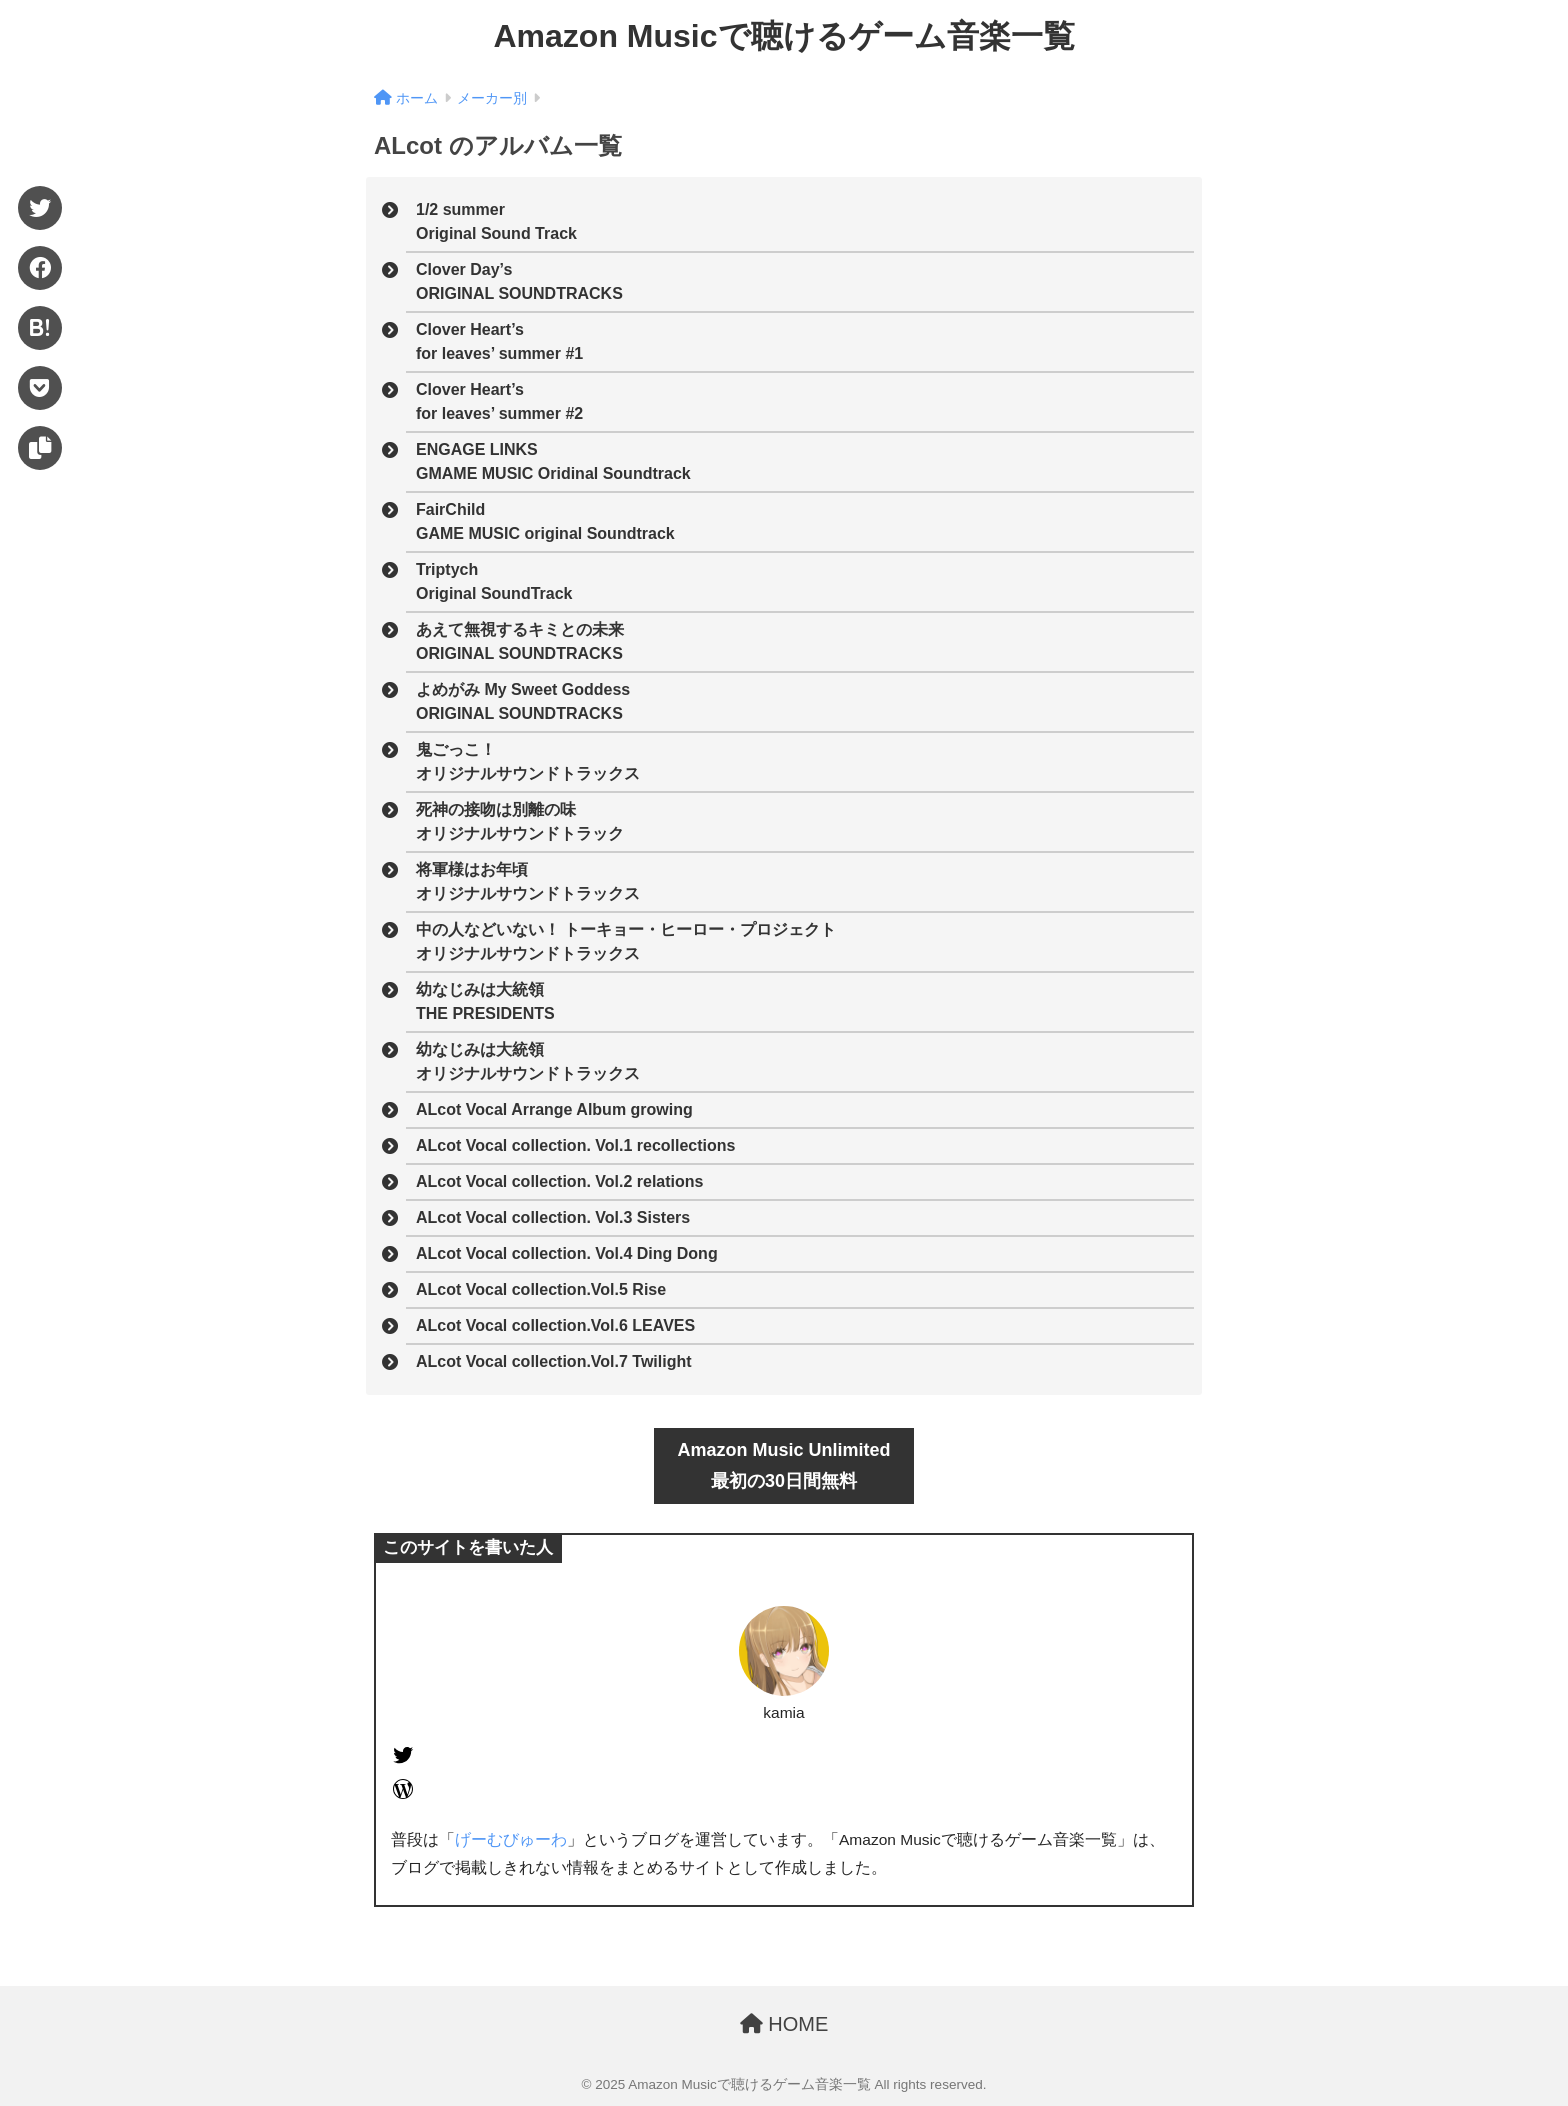 Image resolution: width=1568 pixels, height=2106 pixels. Describe the element at coordinates (496, 221) in the screenshot. I see `1/2 summerOriginal Sound Track` at that location.